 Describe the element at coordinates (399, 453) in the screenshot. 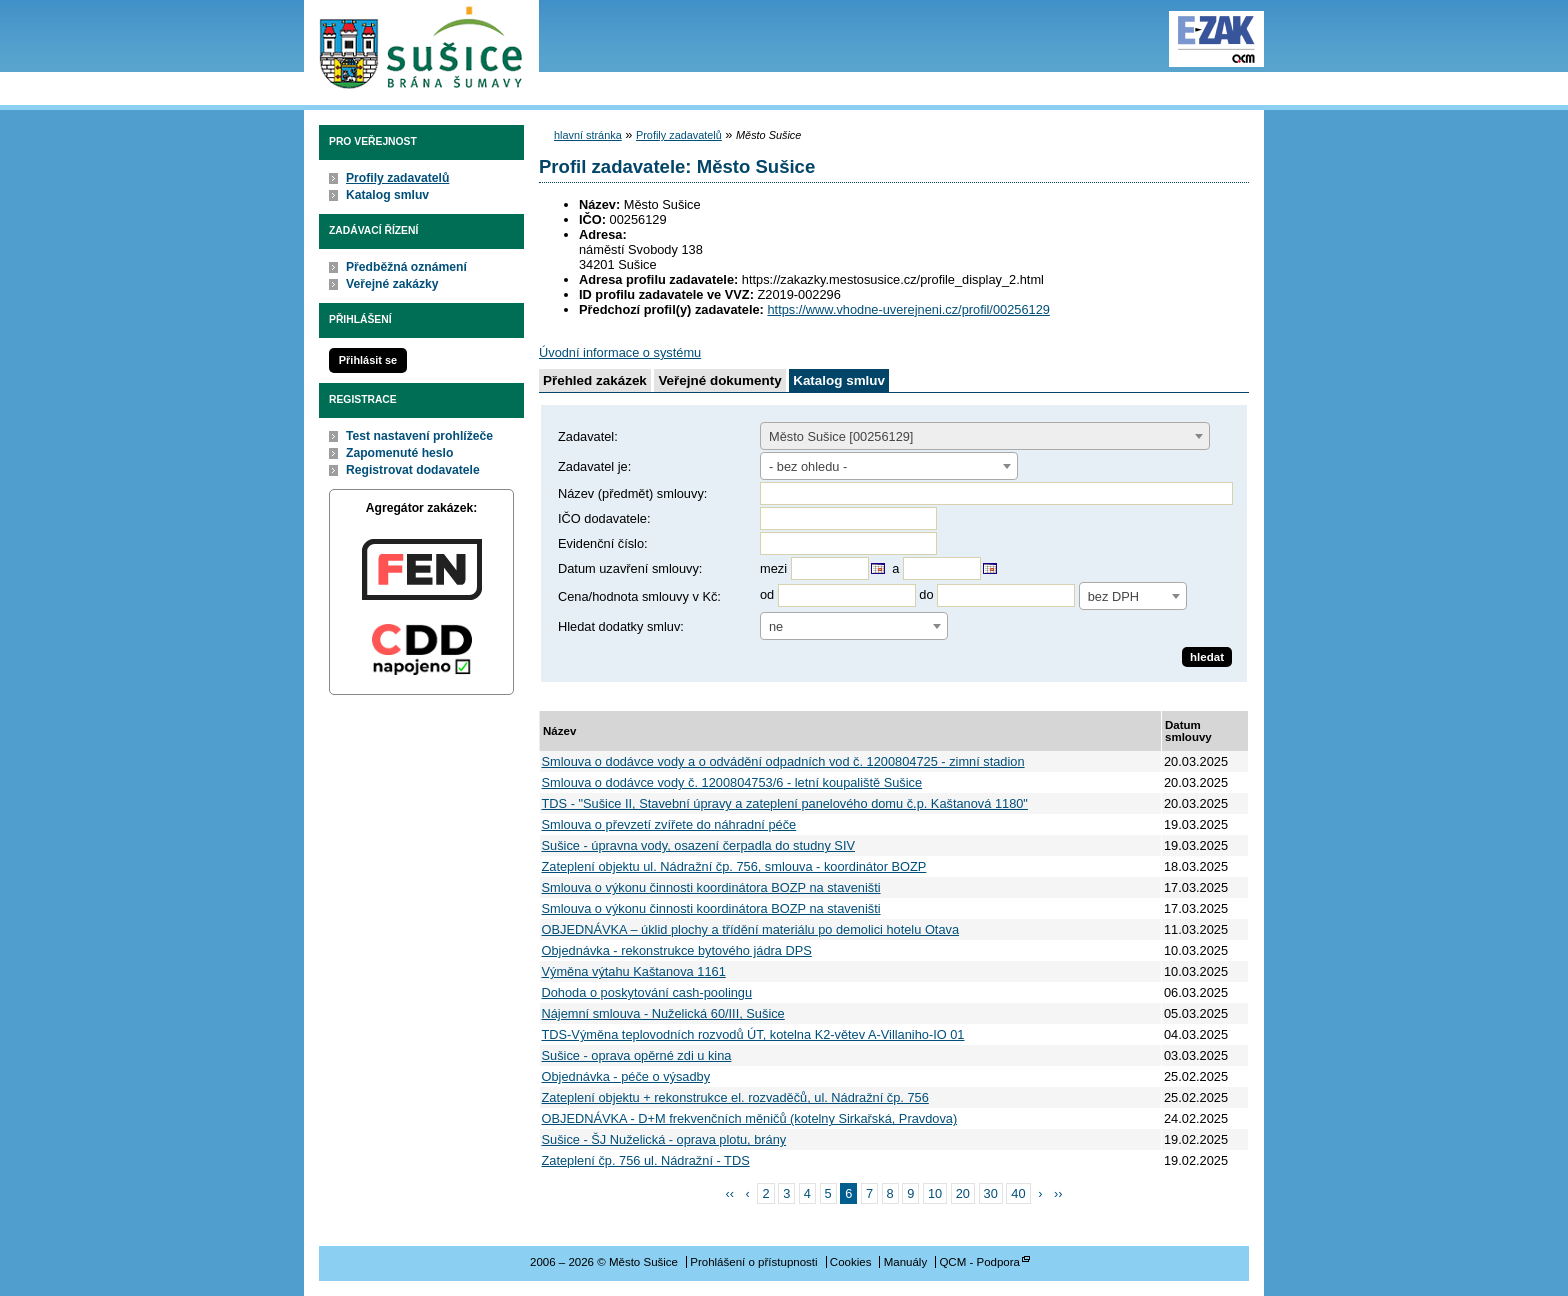

I see `Zapomenuté heslo` at that location.